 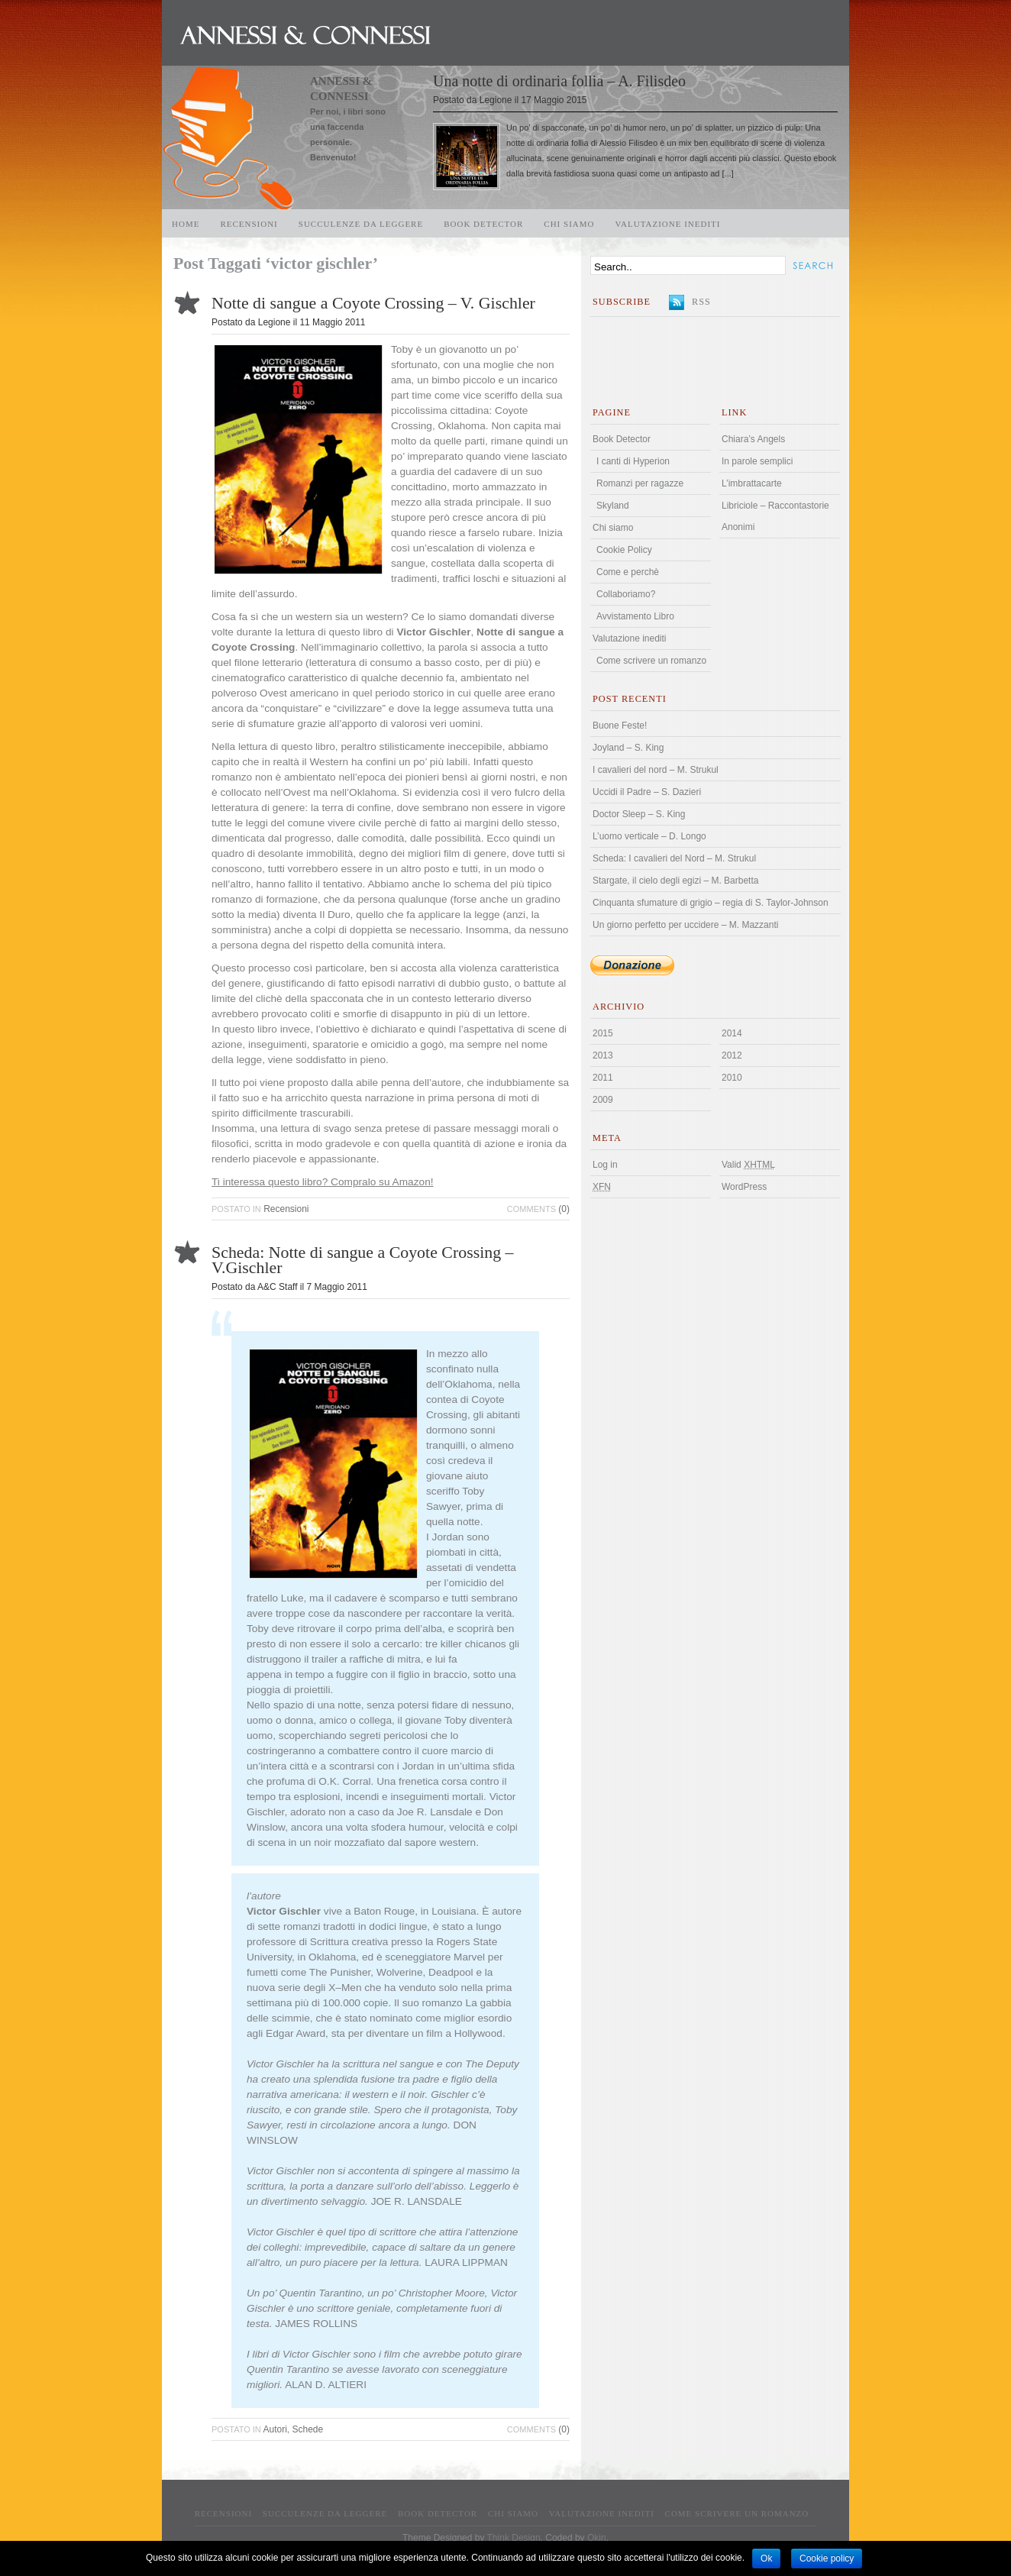 What do you see at coordinates (639, 814) in the screenshot?
I see `Doctor Sleep – S. King` at bounding box center [639, 814].